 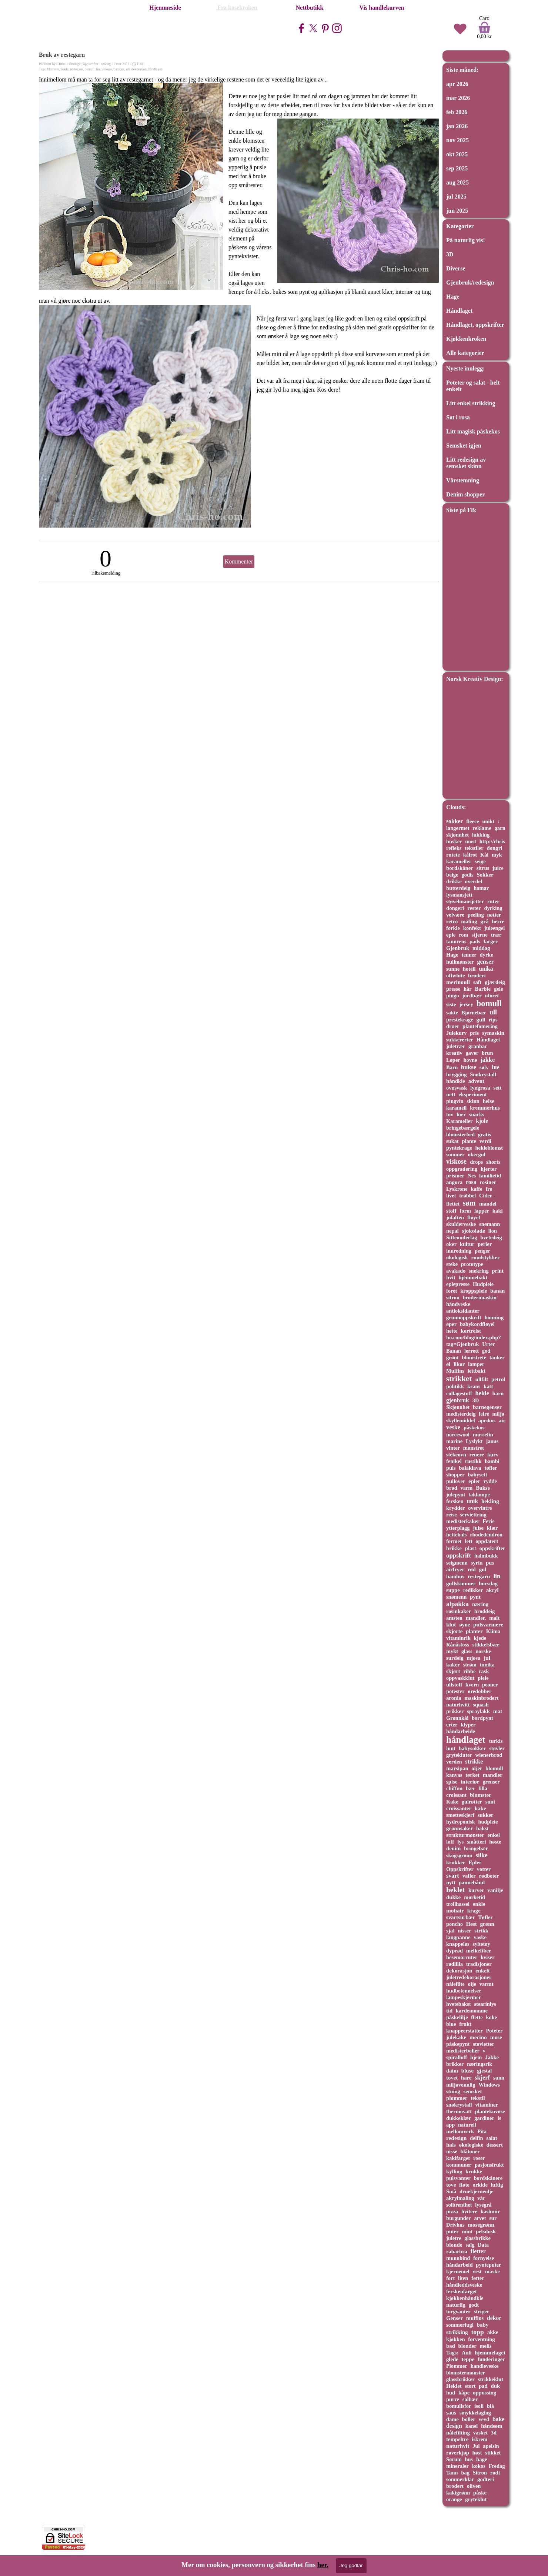 What do you see at coordinates (497, 1211) in the screenshot?
I see `kaki` at bounding box center [497, 1211].